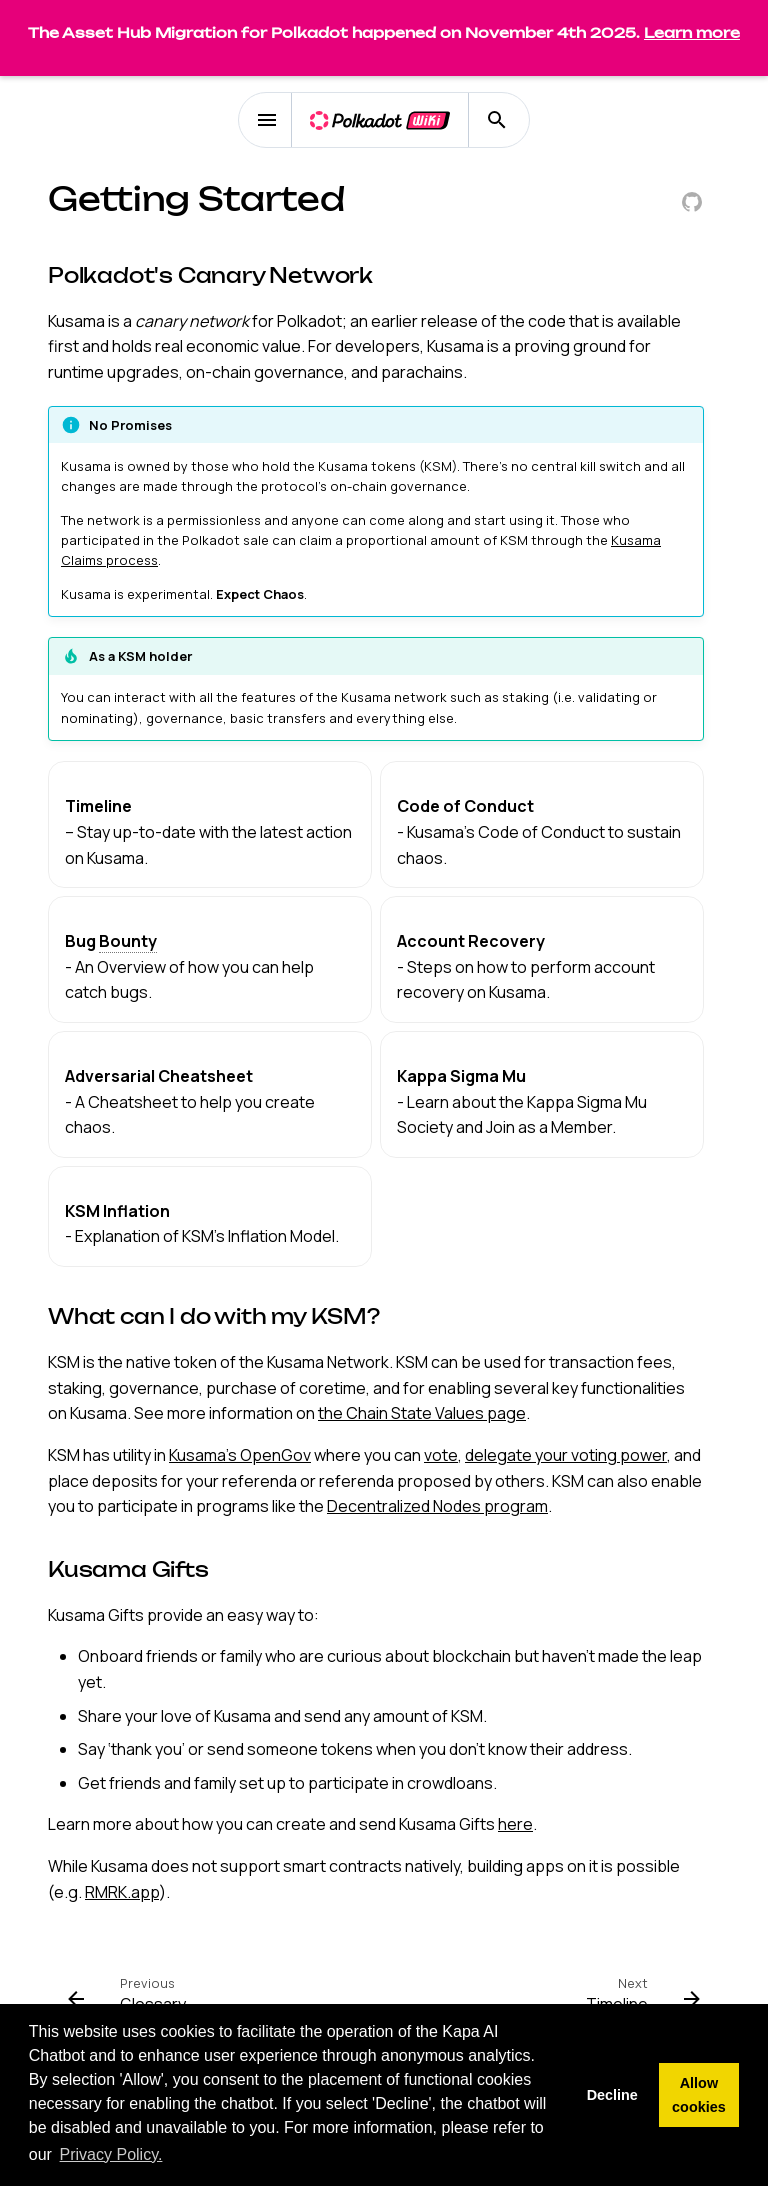 The width and height of the screenshot is (768, 2186). I want to click on Kusama's OpenGov, so click(240, 1455).